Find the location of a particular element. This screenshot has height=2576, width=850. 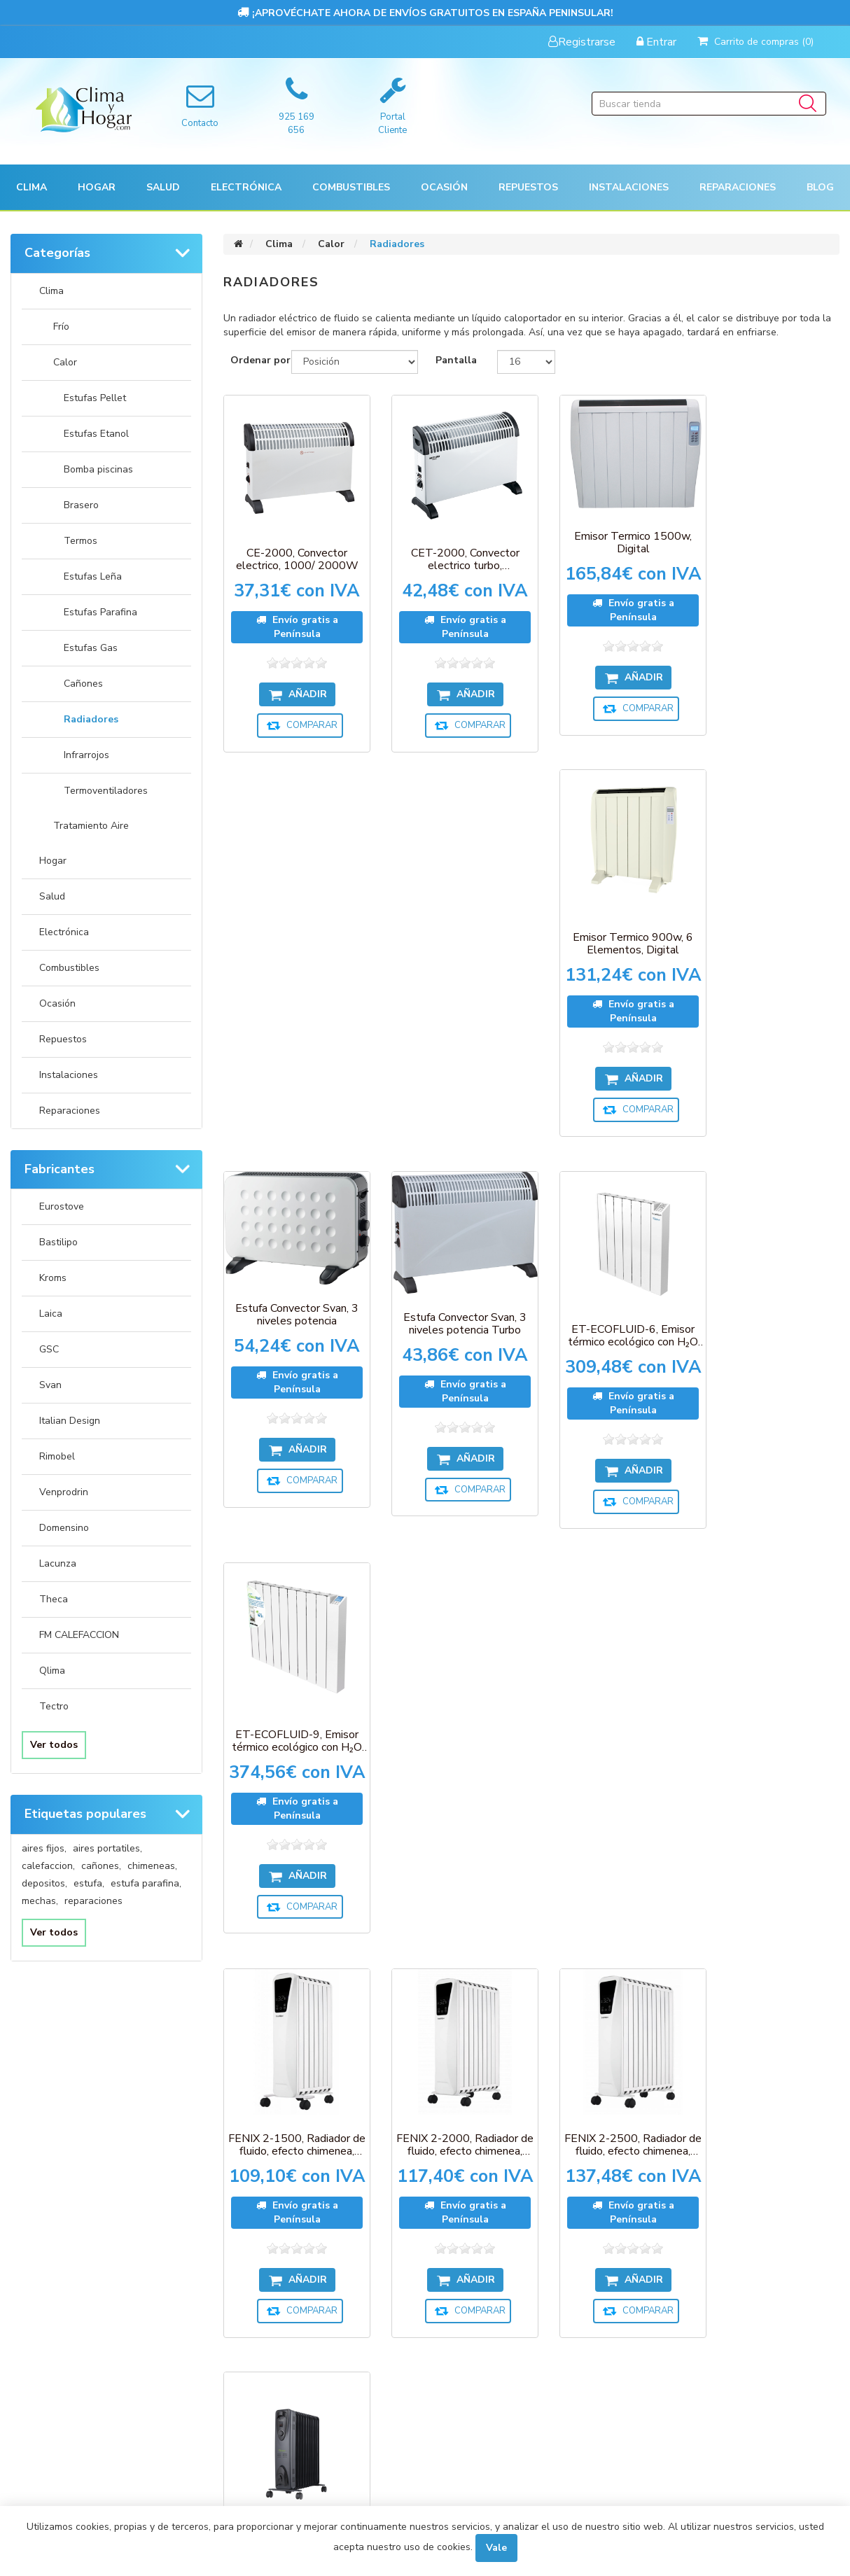

Instalaciones is located at coordinates (68, 1075).